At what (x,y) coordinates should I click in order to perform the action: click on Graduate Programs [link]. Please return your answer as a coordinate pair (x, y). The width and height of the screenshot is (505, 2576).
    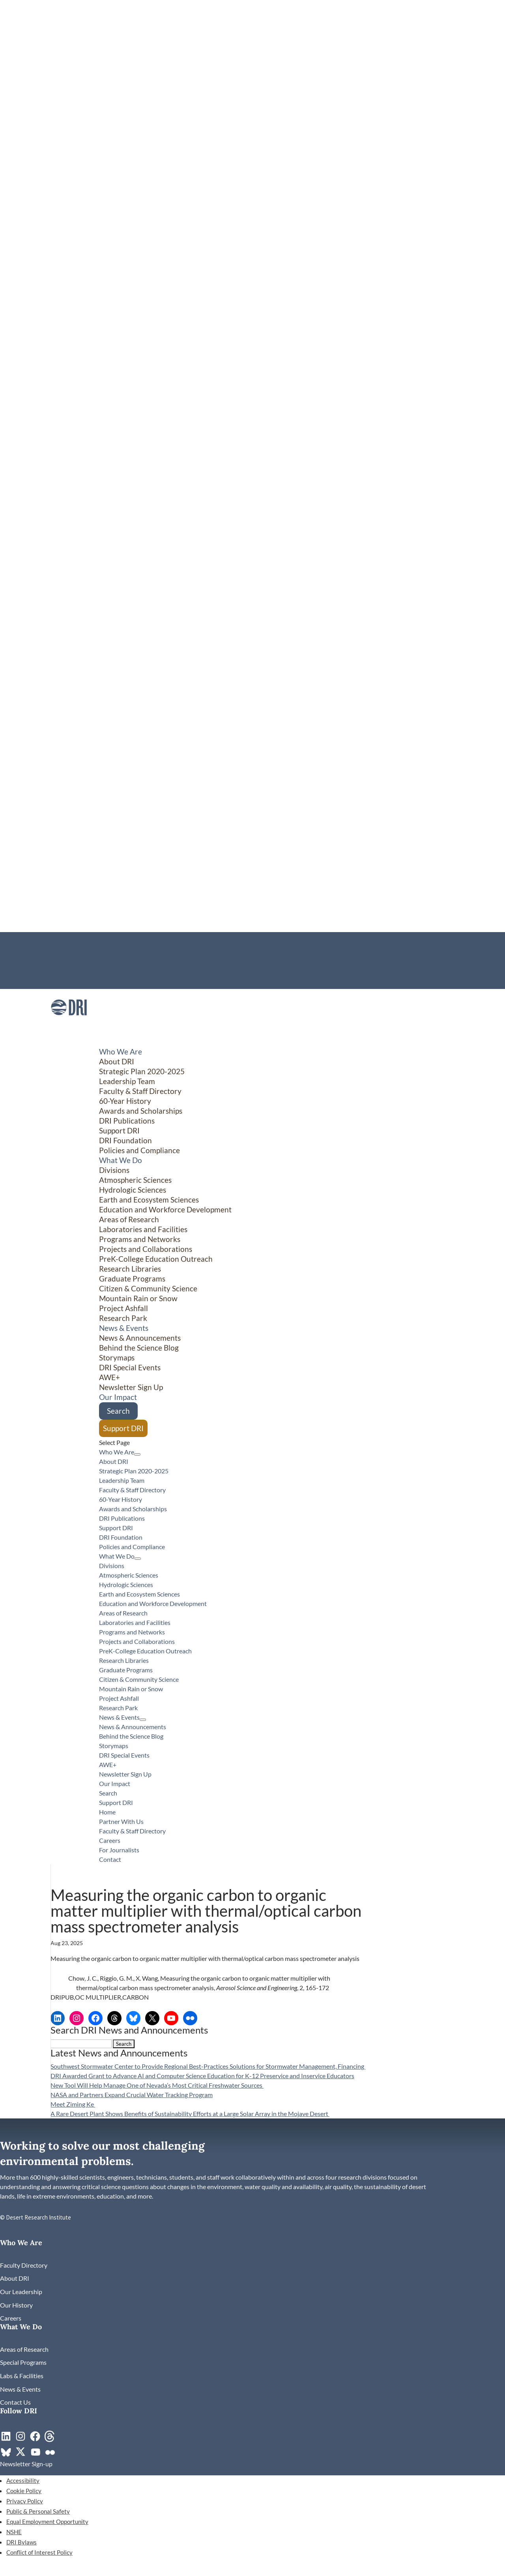
    Looking at the image, I should click on (132, 1278).